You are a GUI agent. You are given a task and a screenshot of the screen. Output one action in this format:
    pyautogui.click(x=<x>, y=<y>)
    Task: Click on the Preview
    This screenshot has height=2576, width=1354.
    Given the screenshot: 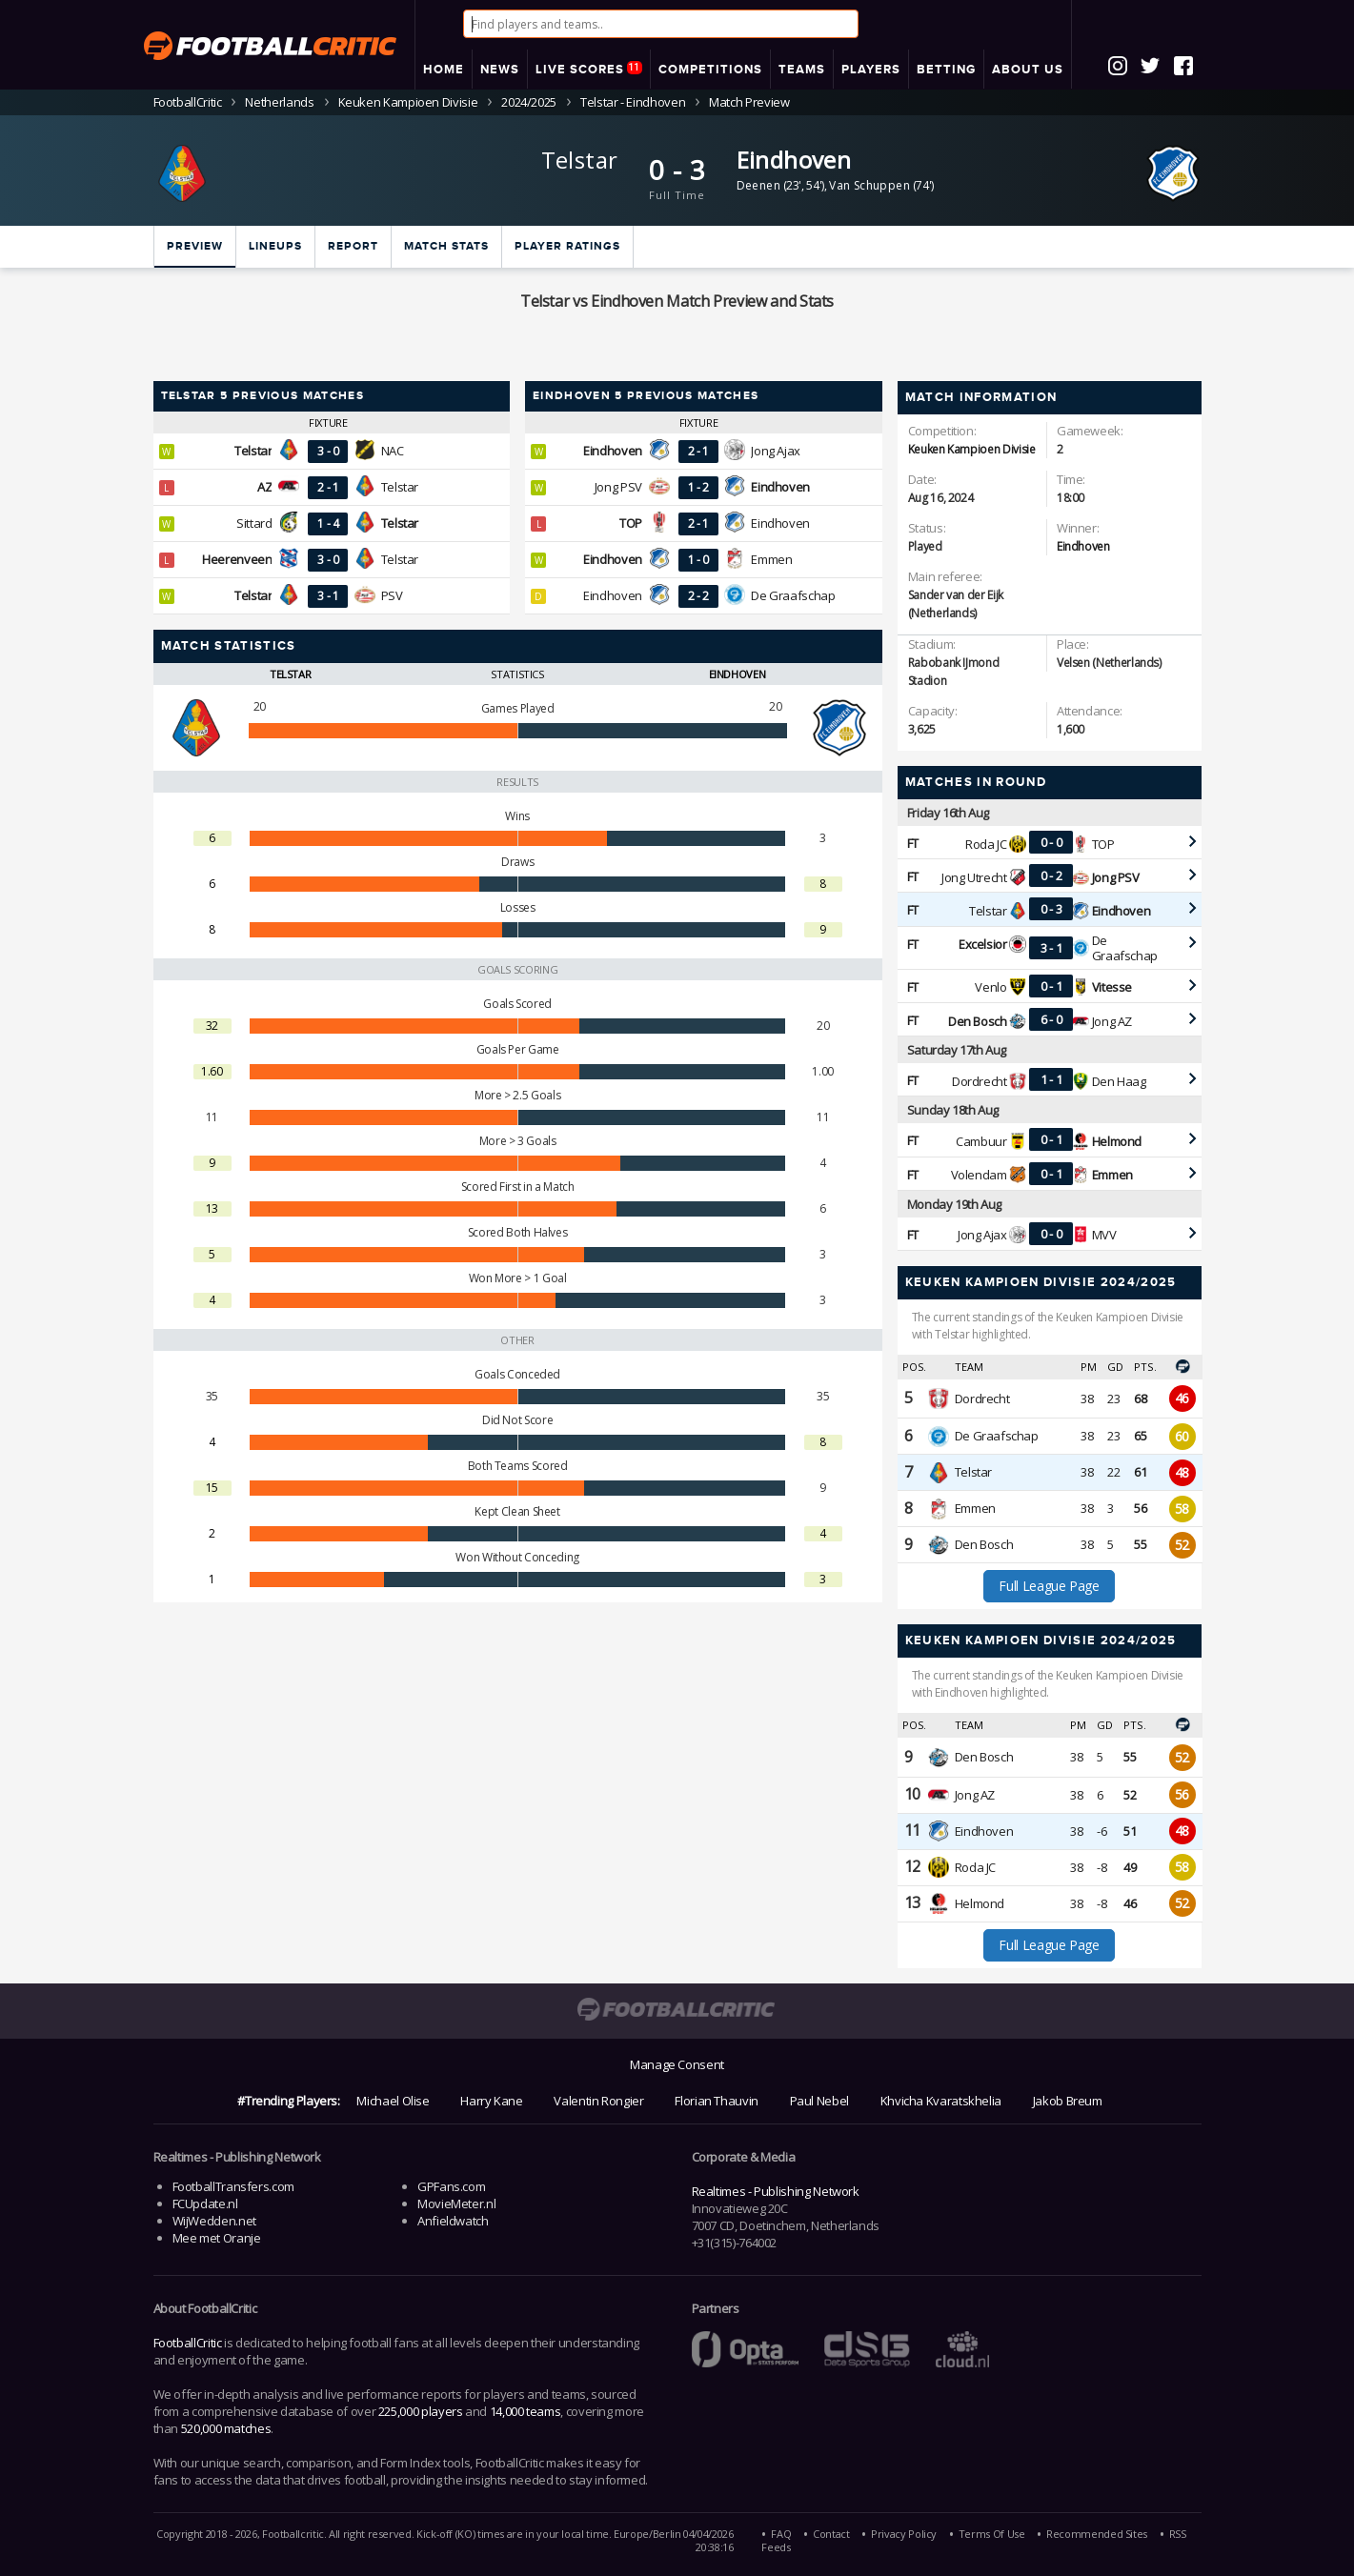 What is the action you would take?
    pyautogui.click(x=195, y=246)
    